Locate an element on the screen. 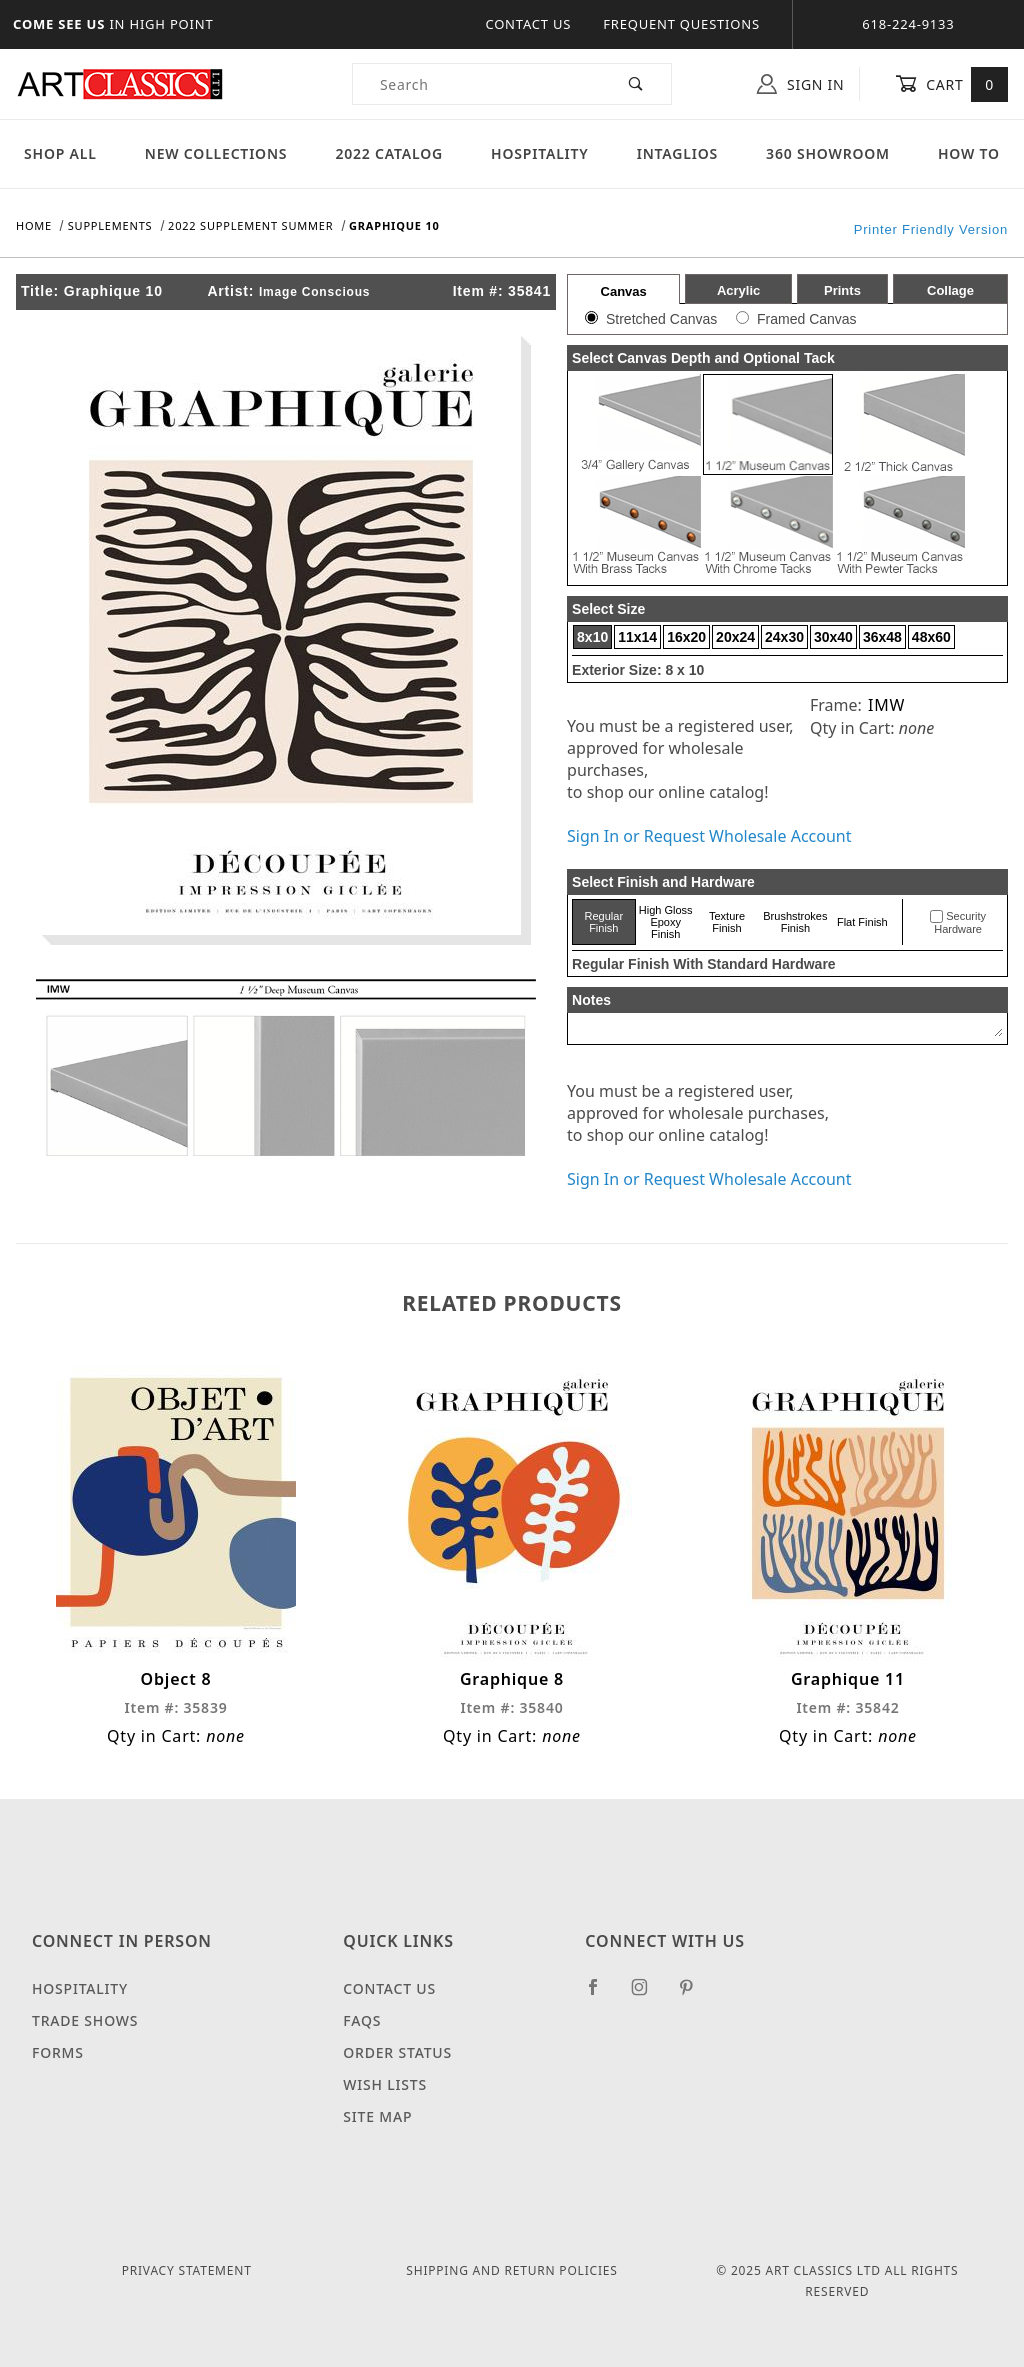 The image size is (1024, 2367). Privacy Statement is located at coordinates (187, 2270).